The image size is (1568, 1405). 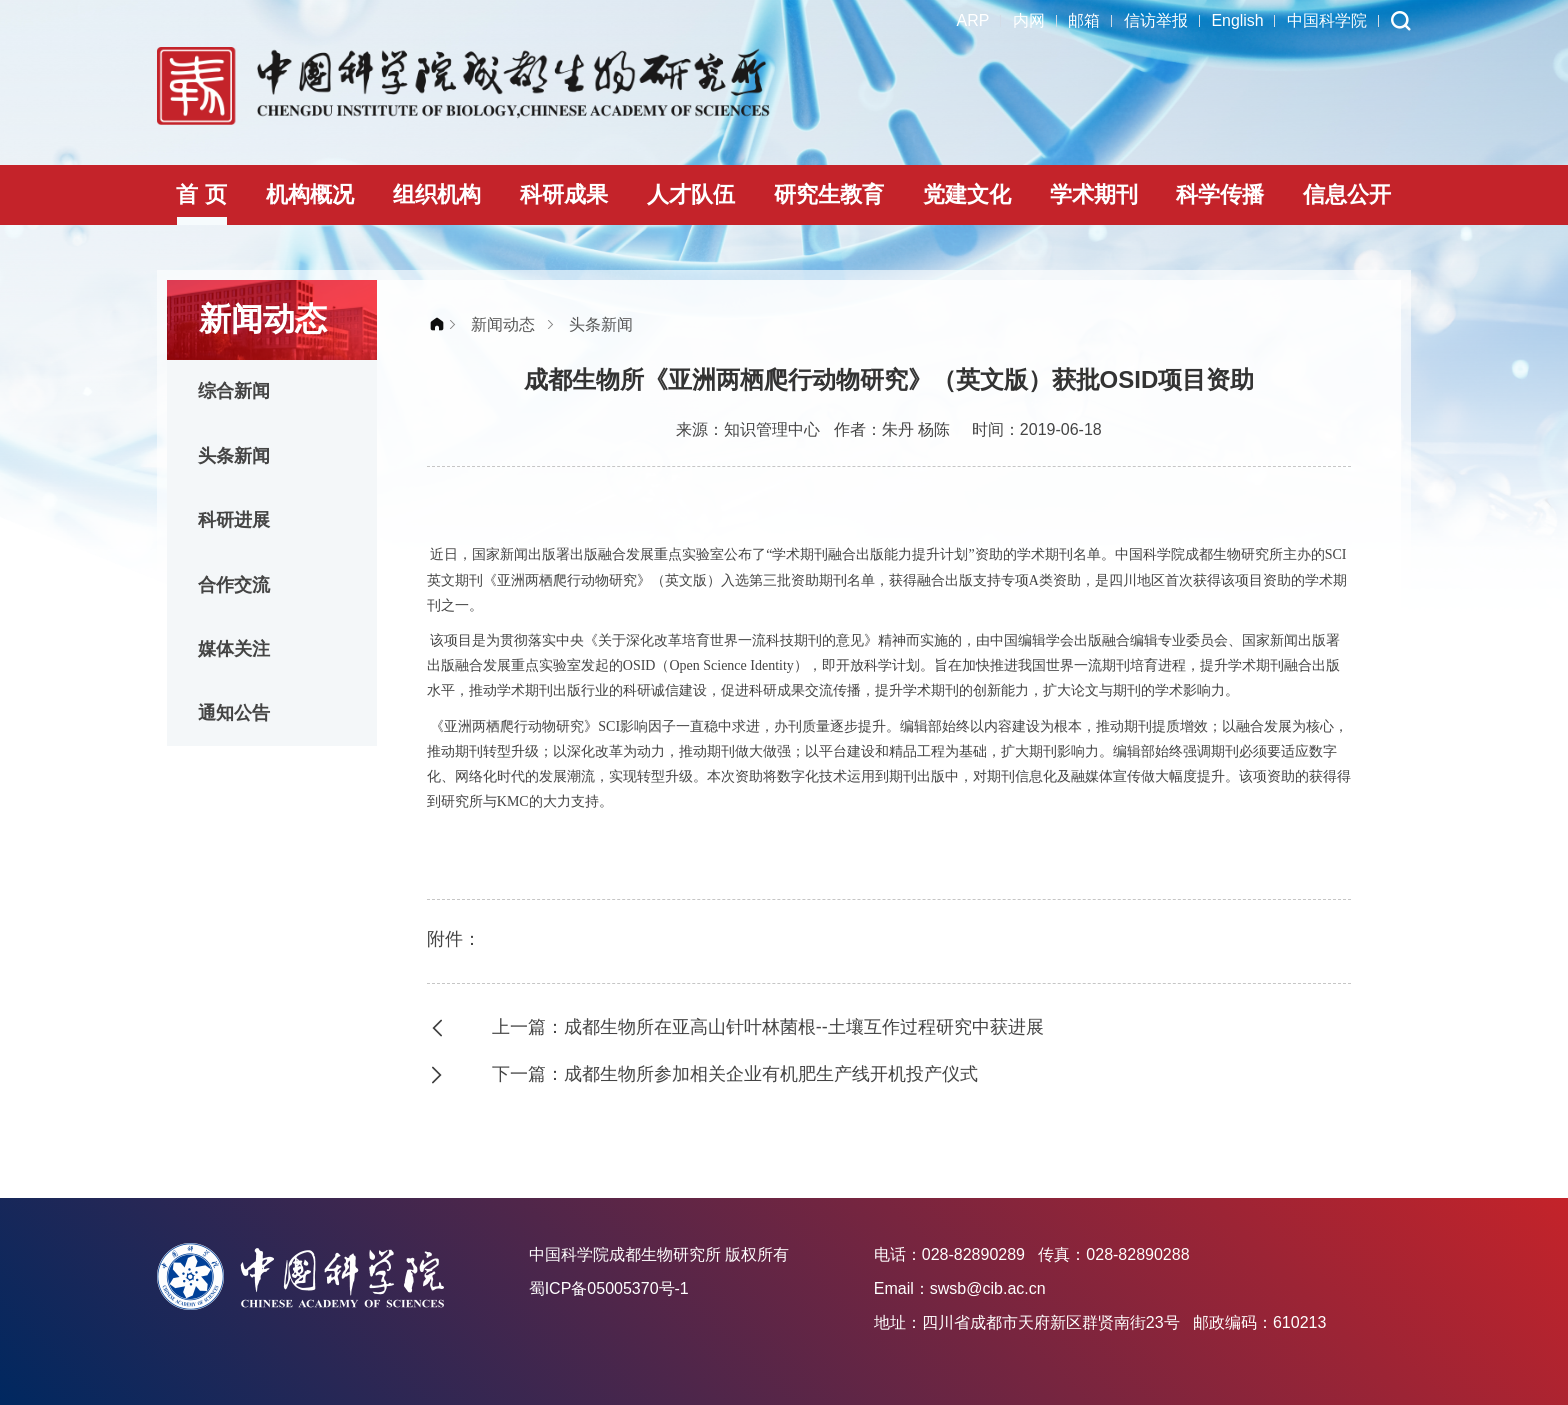 I want to click on 人才队伍, so click(x=691, y=194).